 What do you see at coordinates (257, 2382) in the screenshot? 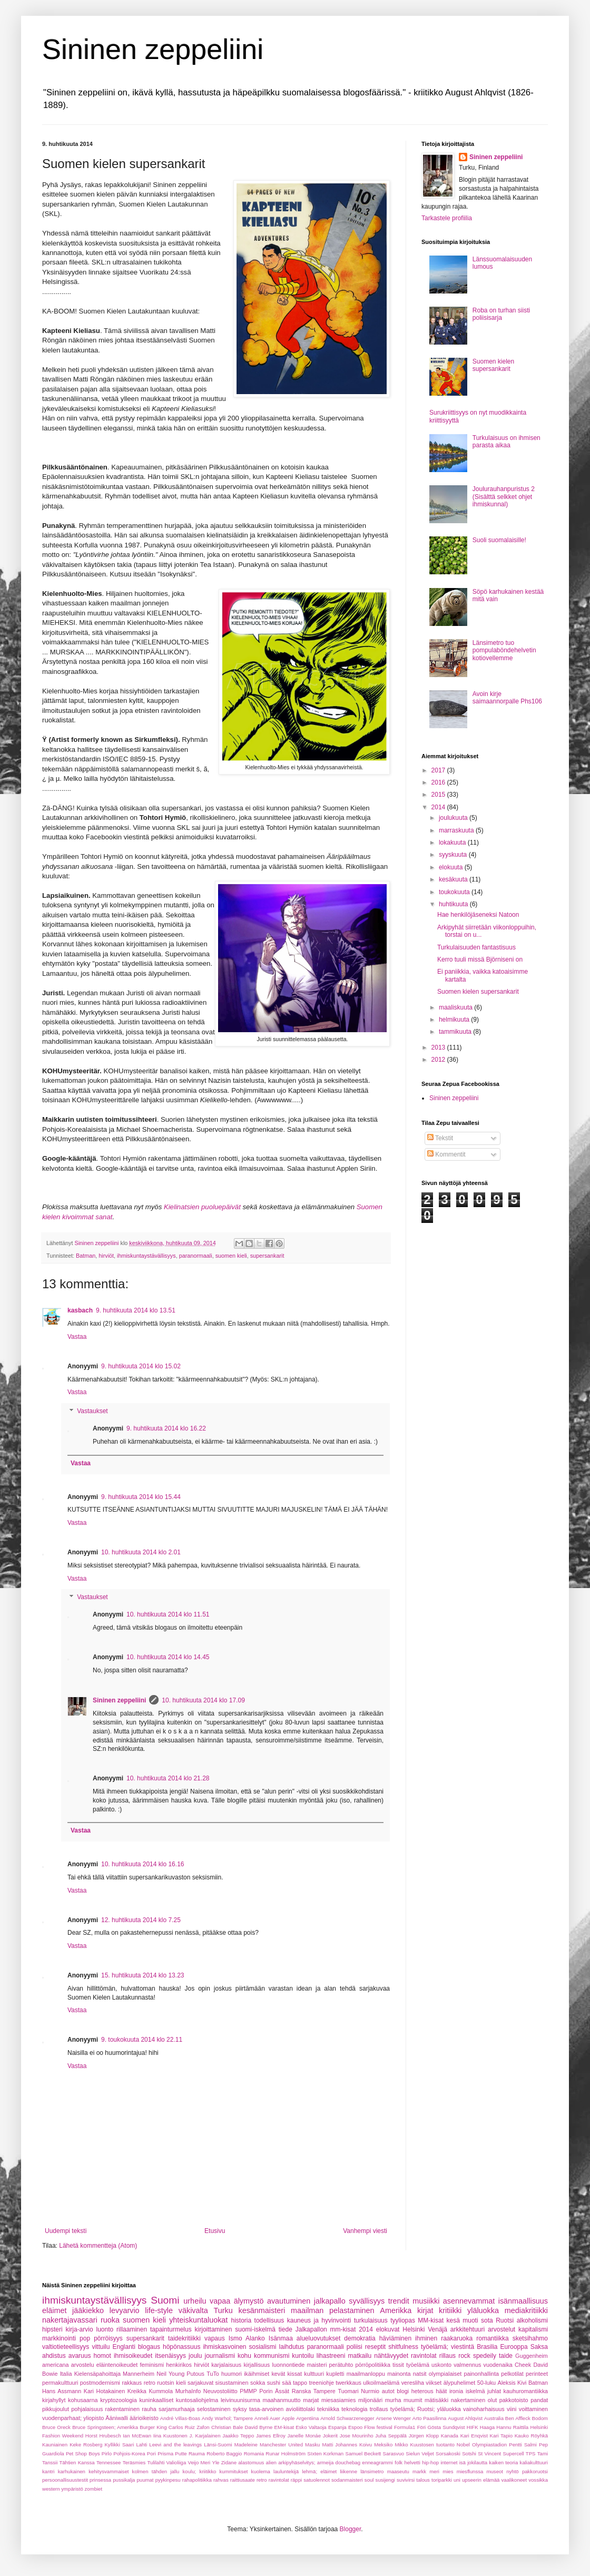
I see `sokka` at bounding box center [257, 2382].